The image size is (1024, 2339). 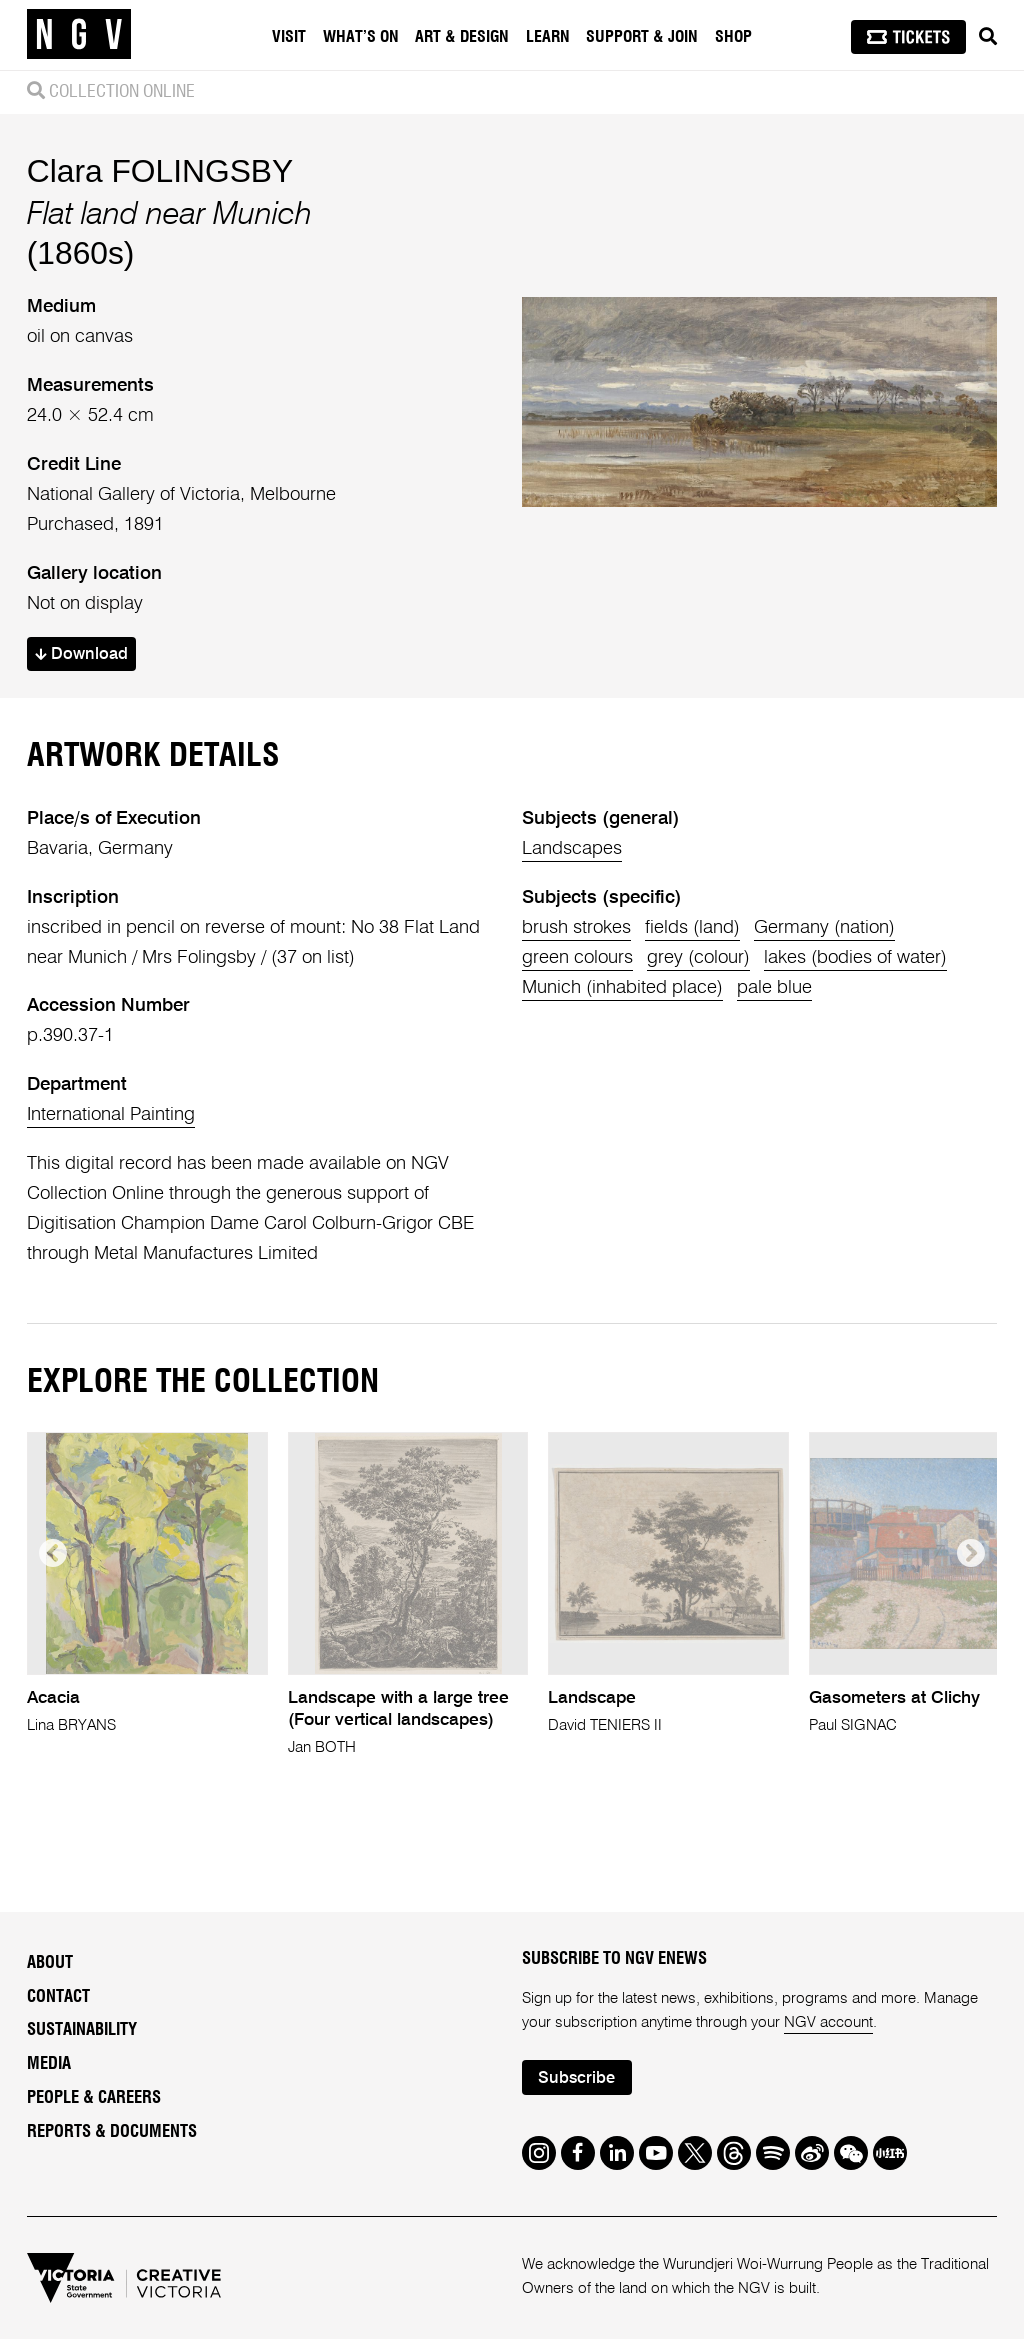 I want to click on Sustainability, so click(x=82, y=2030).